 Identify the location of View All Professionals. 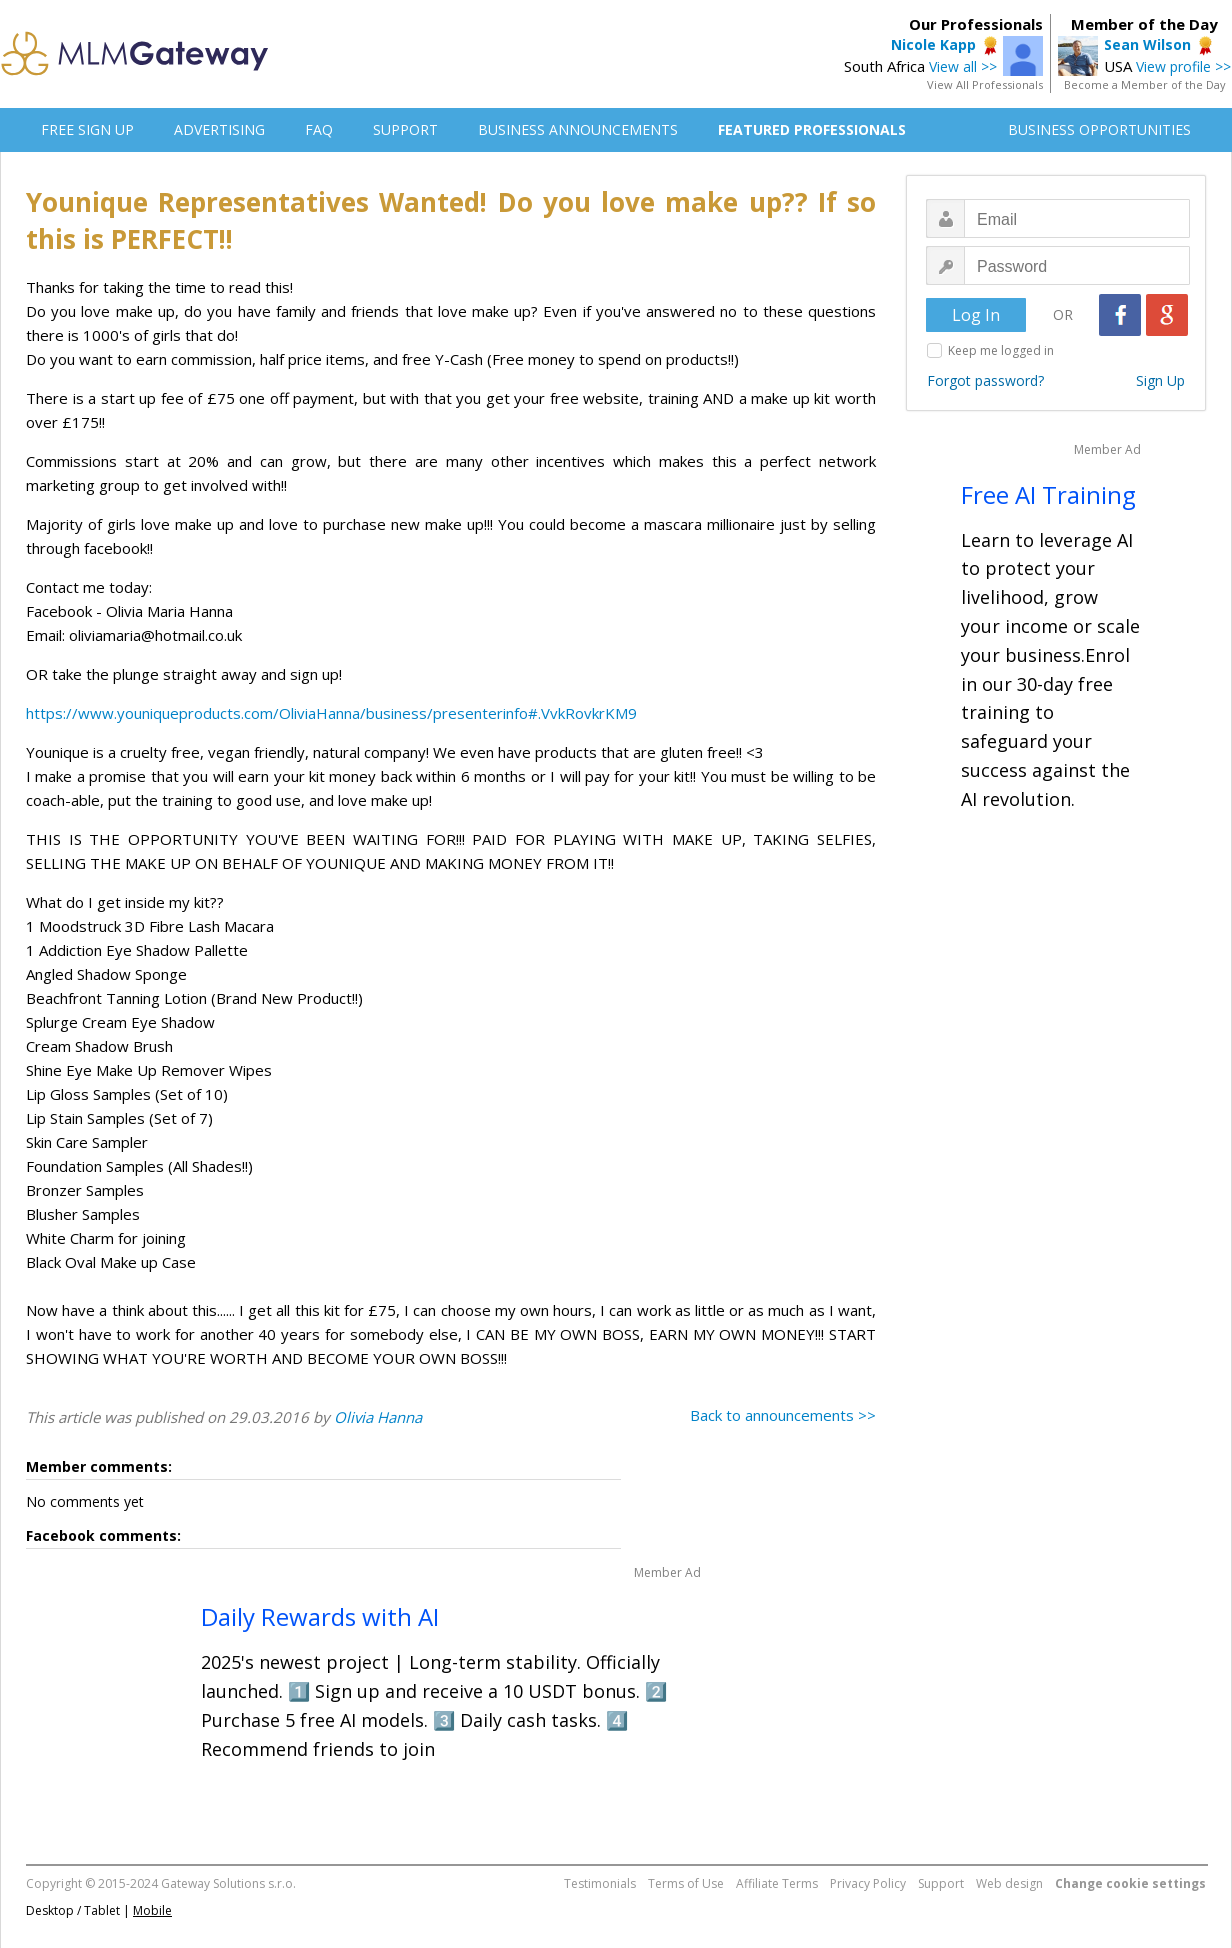
(985, 84).